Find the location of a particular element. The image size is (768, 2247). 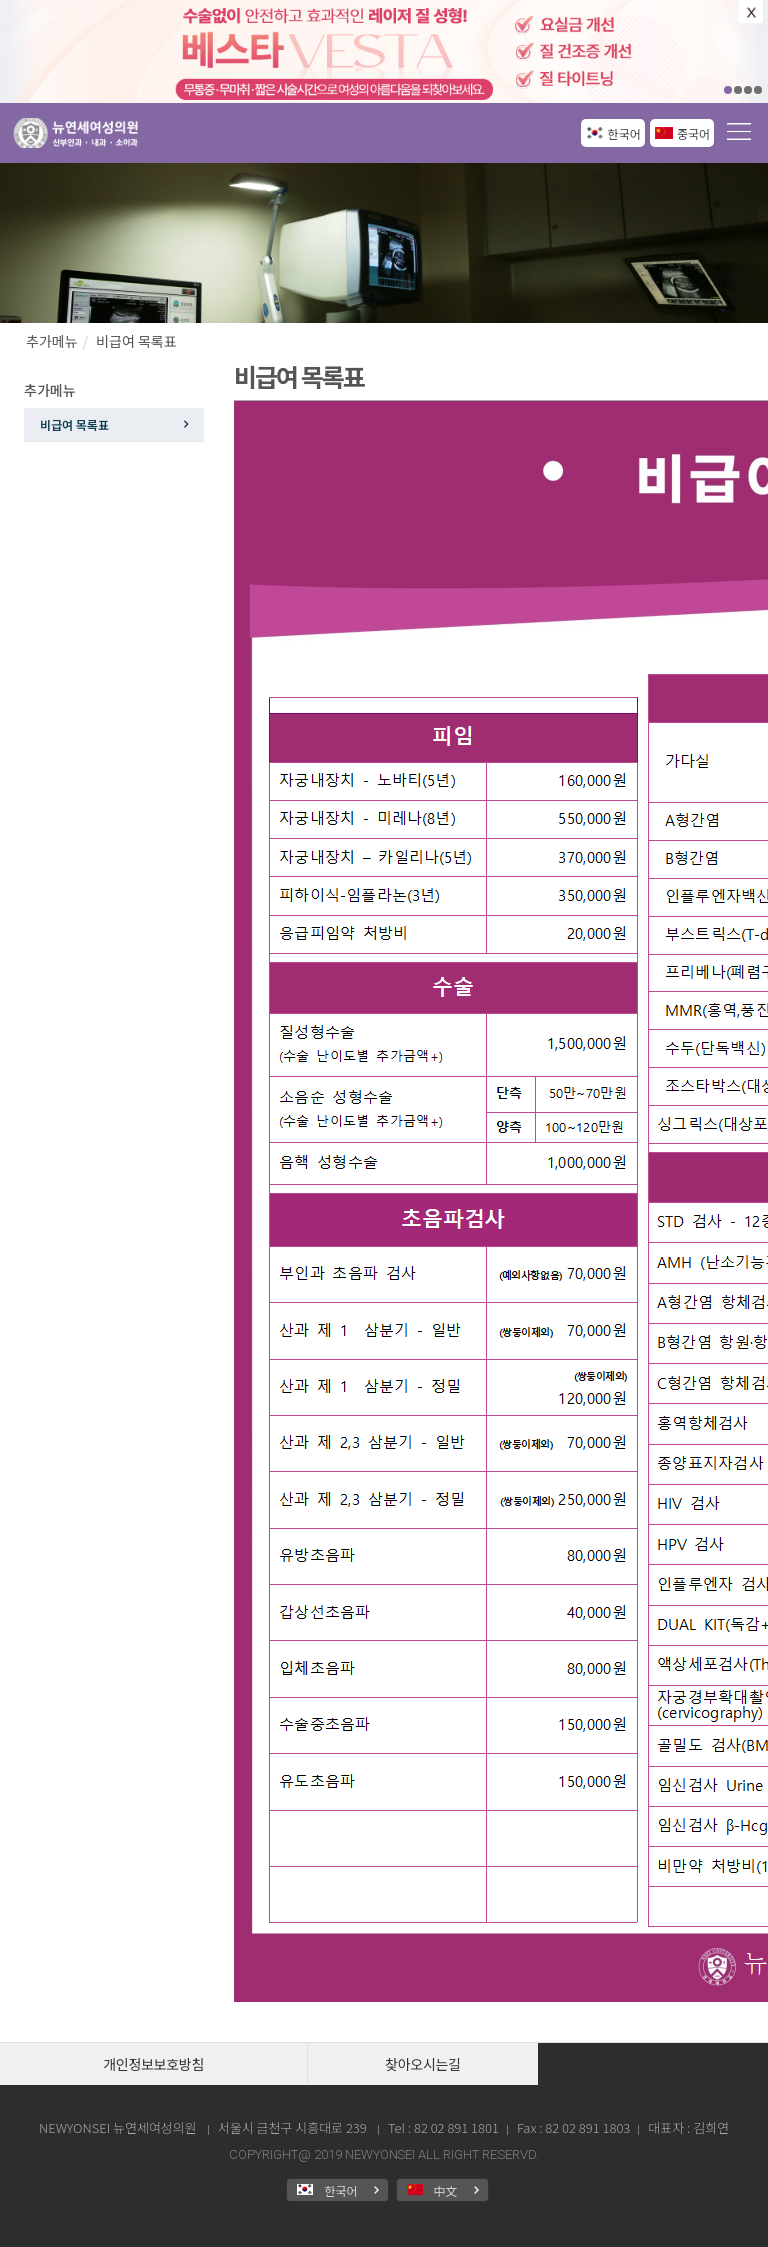

03 [button] is located at coordinates (748, 90).